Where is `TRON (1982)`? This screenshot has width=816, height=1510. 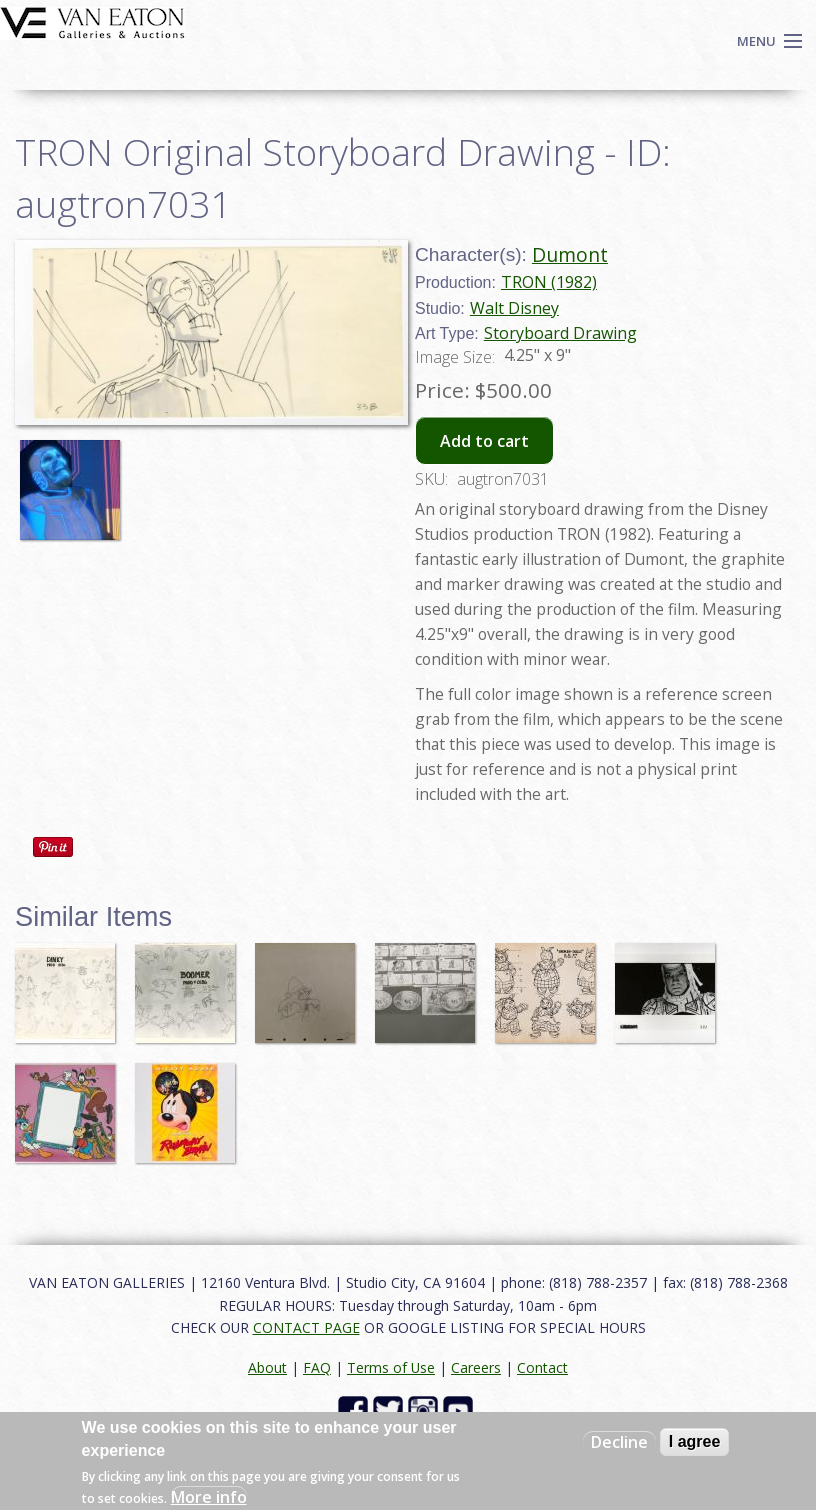
TRON (1982) is located at coordinates (549, 282).